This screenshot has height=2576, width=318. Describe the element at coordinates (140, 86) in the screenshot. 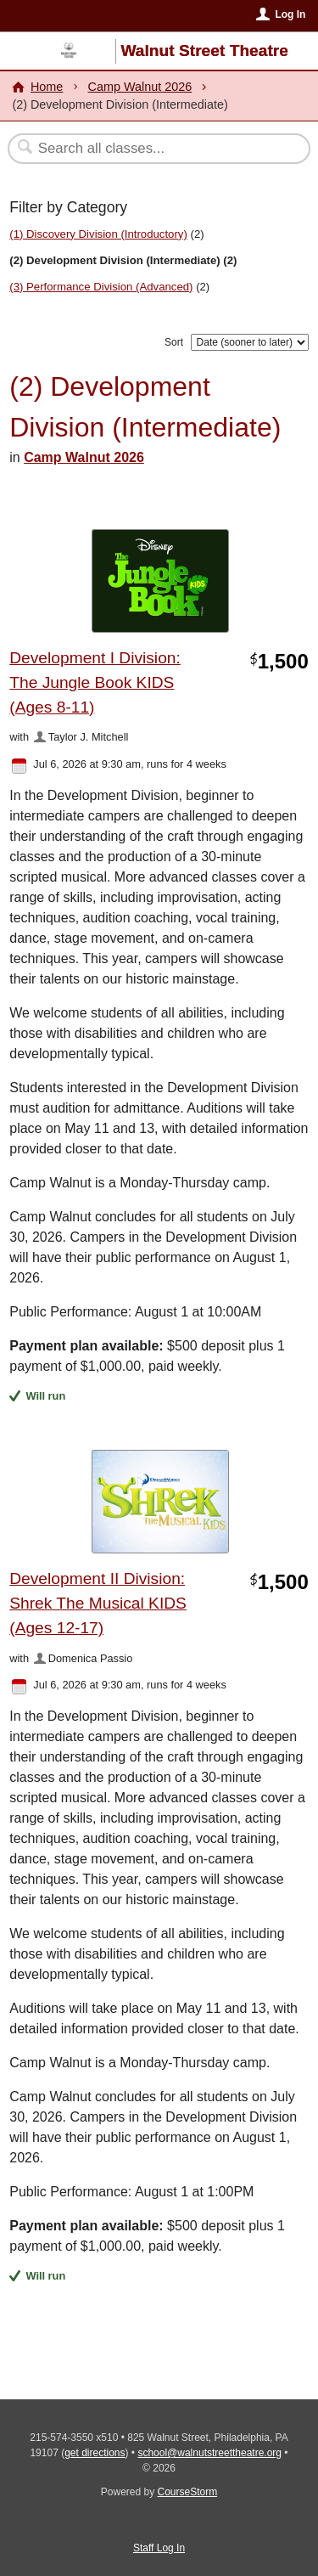

I see `Camp Walnut 2026` at that location.